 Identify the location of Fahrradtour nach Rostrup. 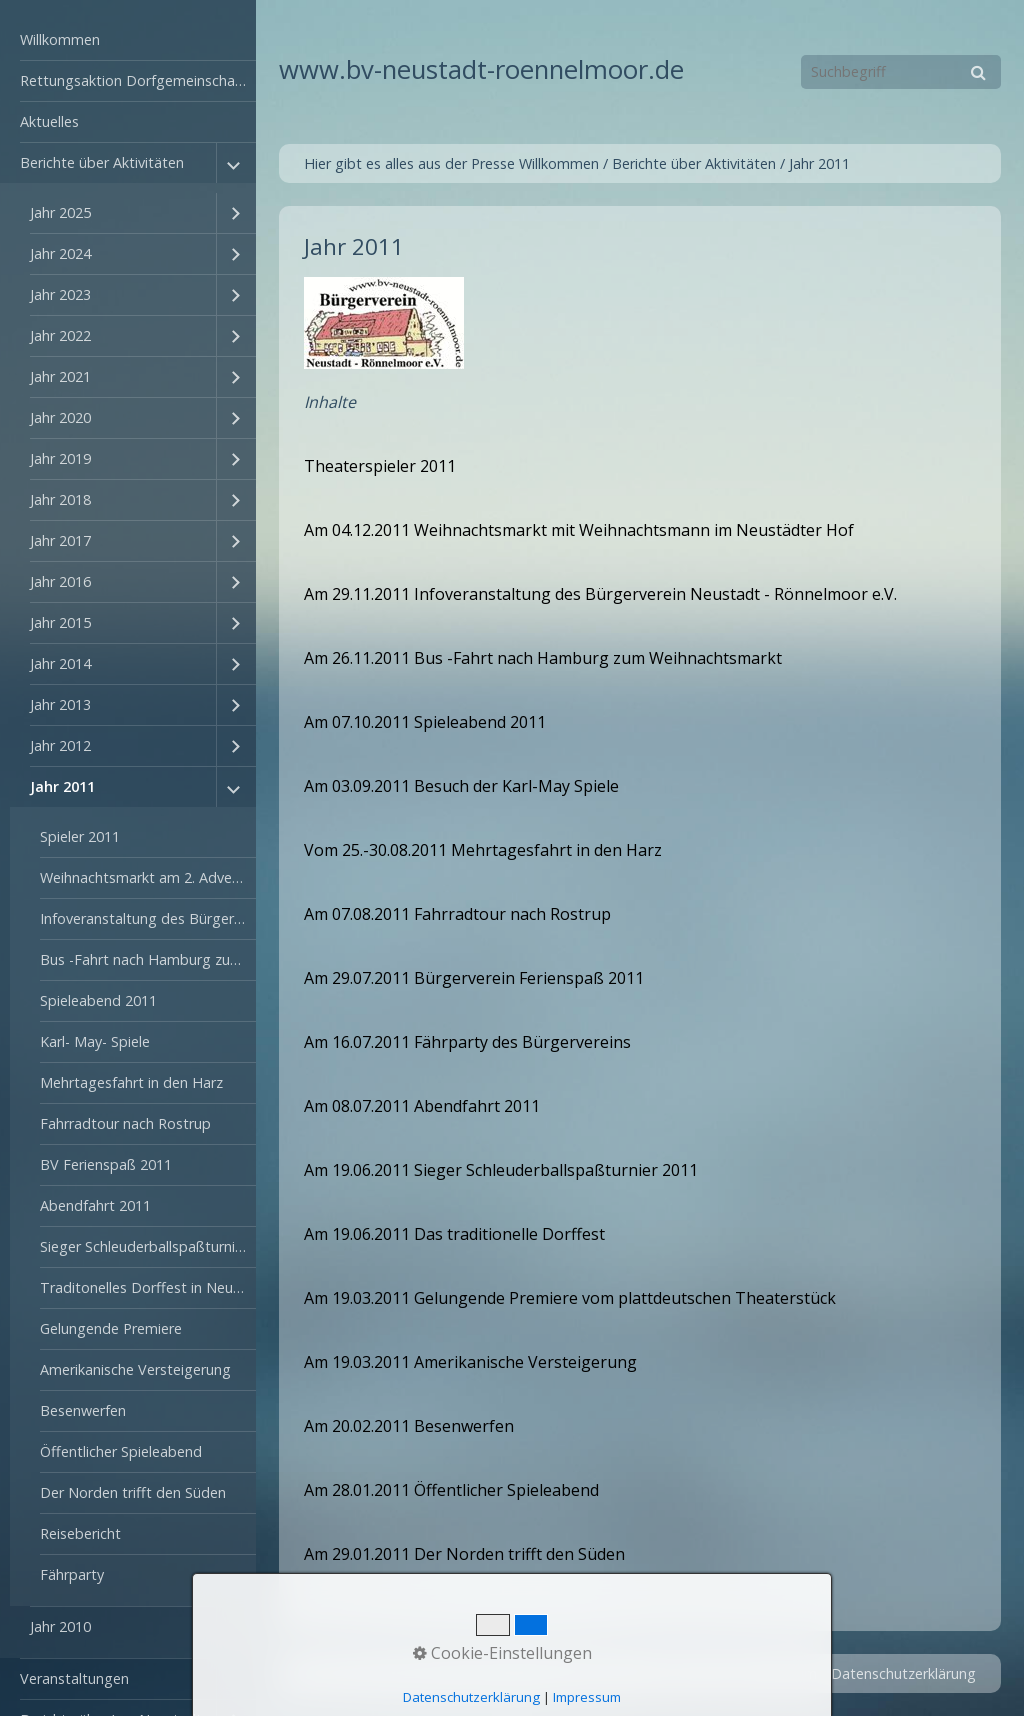
(125, 1123).